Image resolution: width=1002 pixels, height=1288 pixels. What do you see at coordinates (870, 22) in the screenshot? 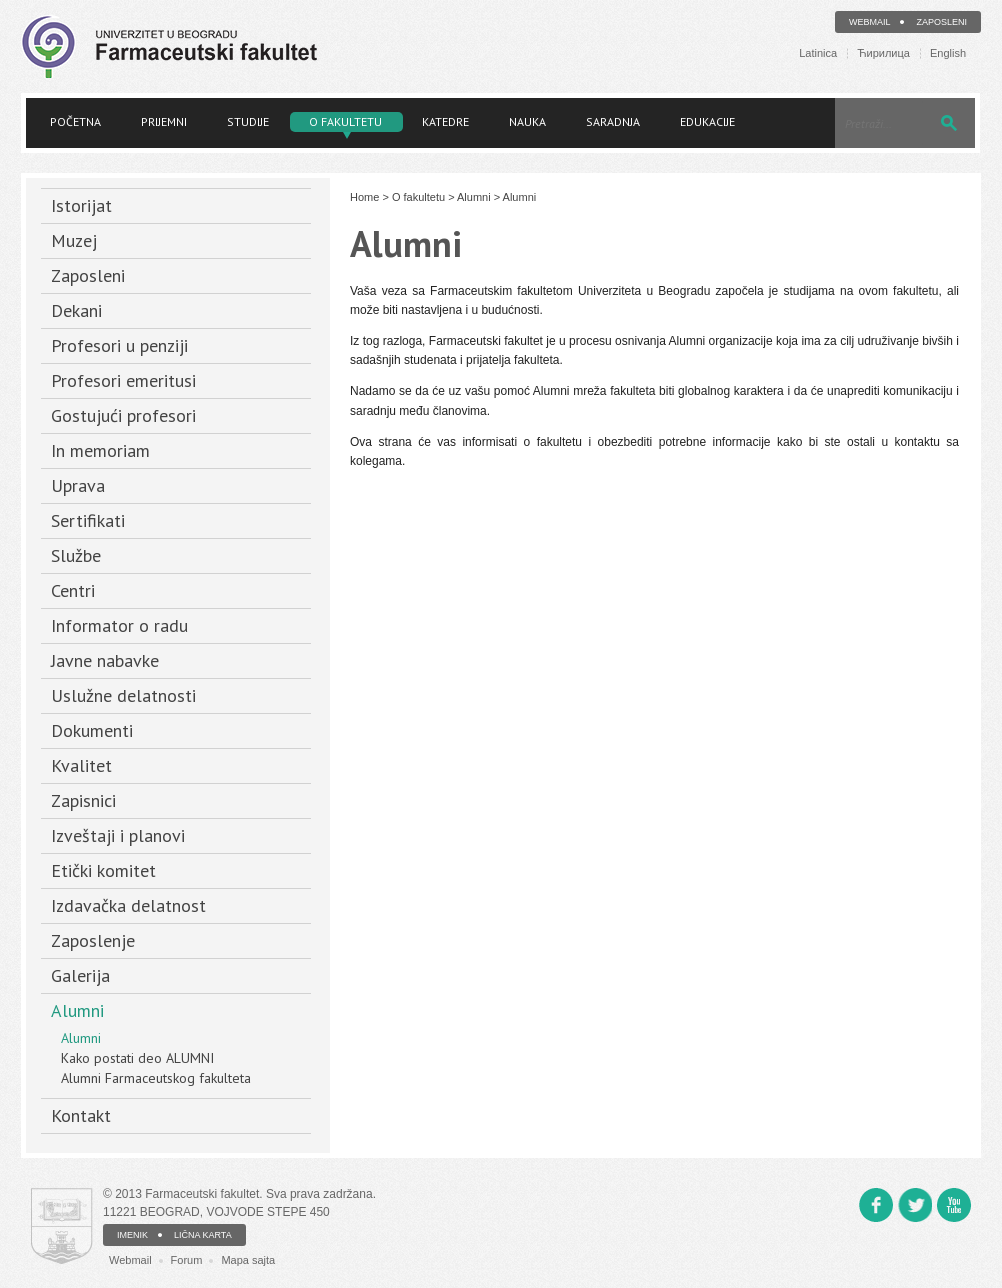
I see `Webmail` at bounding box center [870, 22].